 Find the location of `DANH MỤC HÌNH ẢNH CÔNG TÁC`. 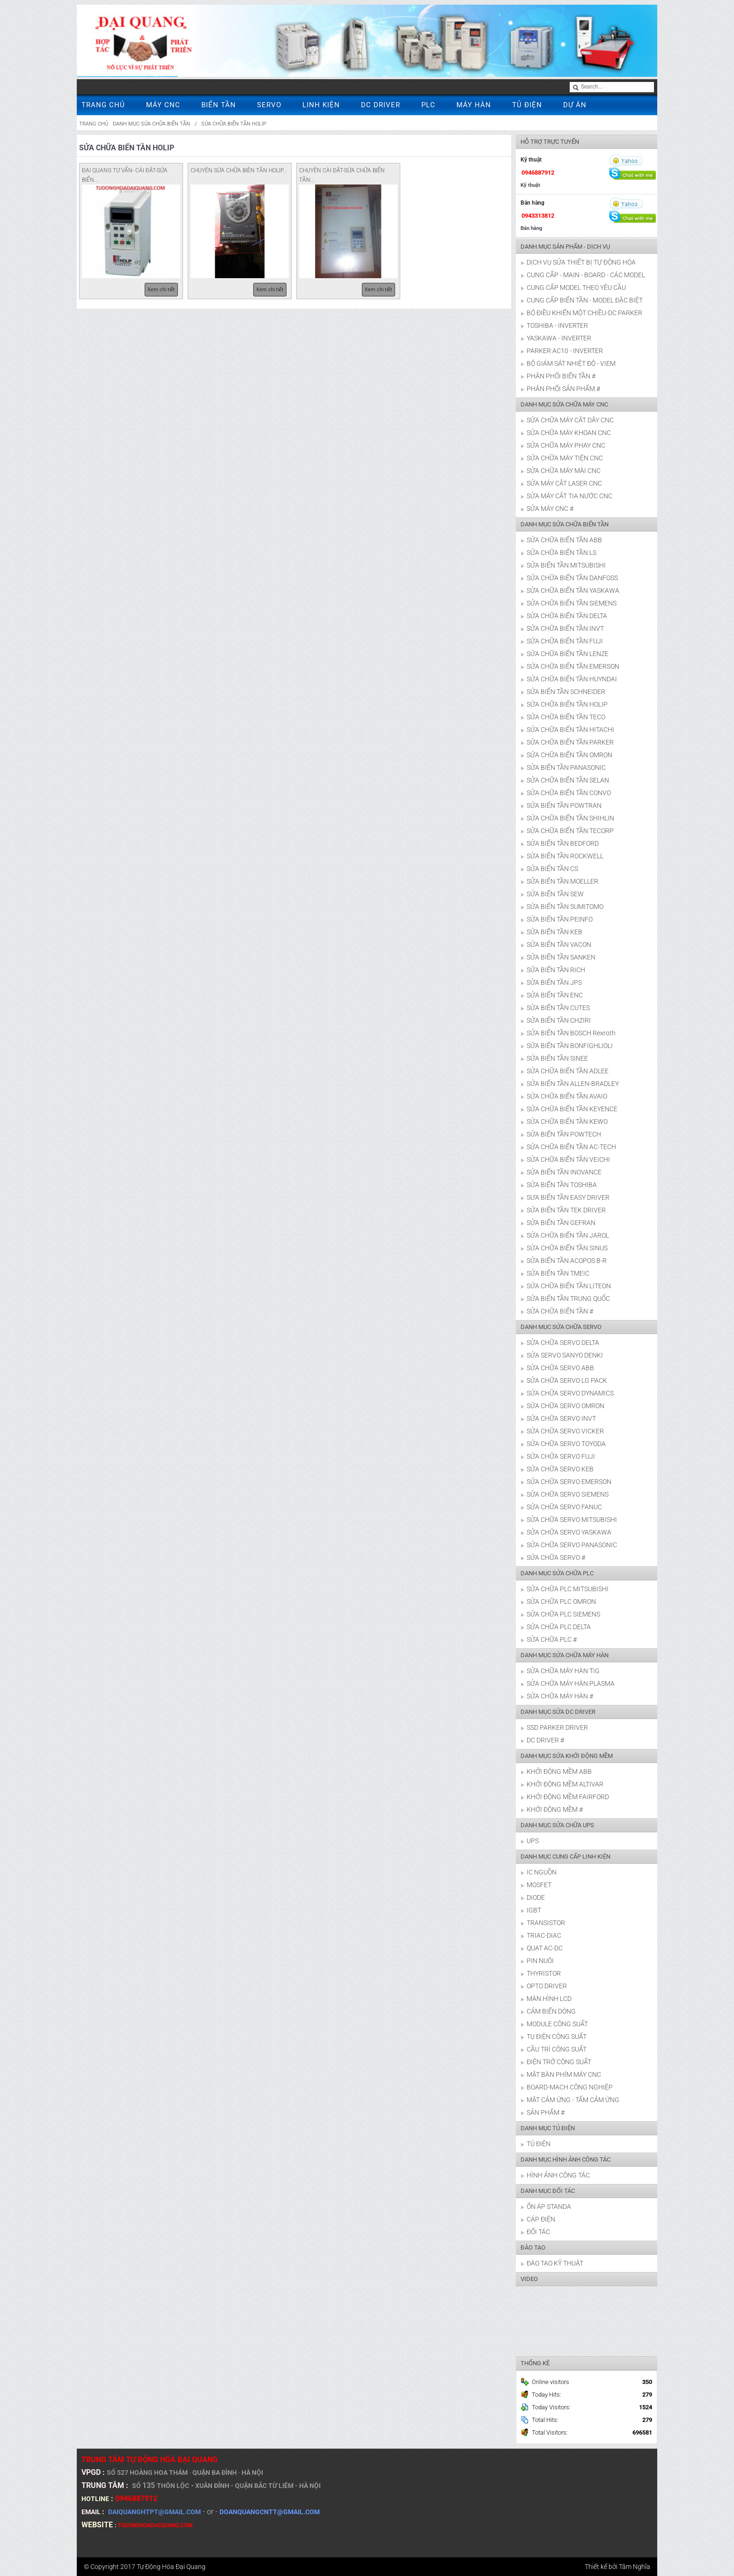

DANH MỤC HÌNH ẢNH CÔNG TÁC is located at coordinates (565, 2159).